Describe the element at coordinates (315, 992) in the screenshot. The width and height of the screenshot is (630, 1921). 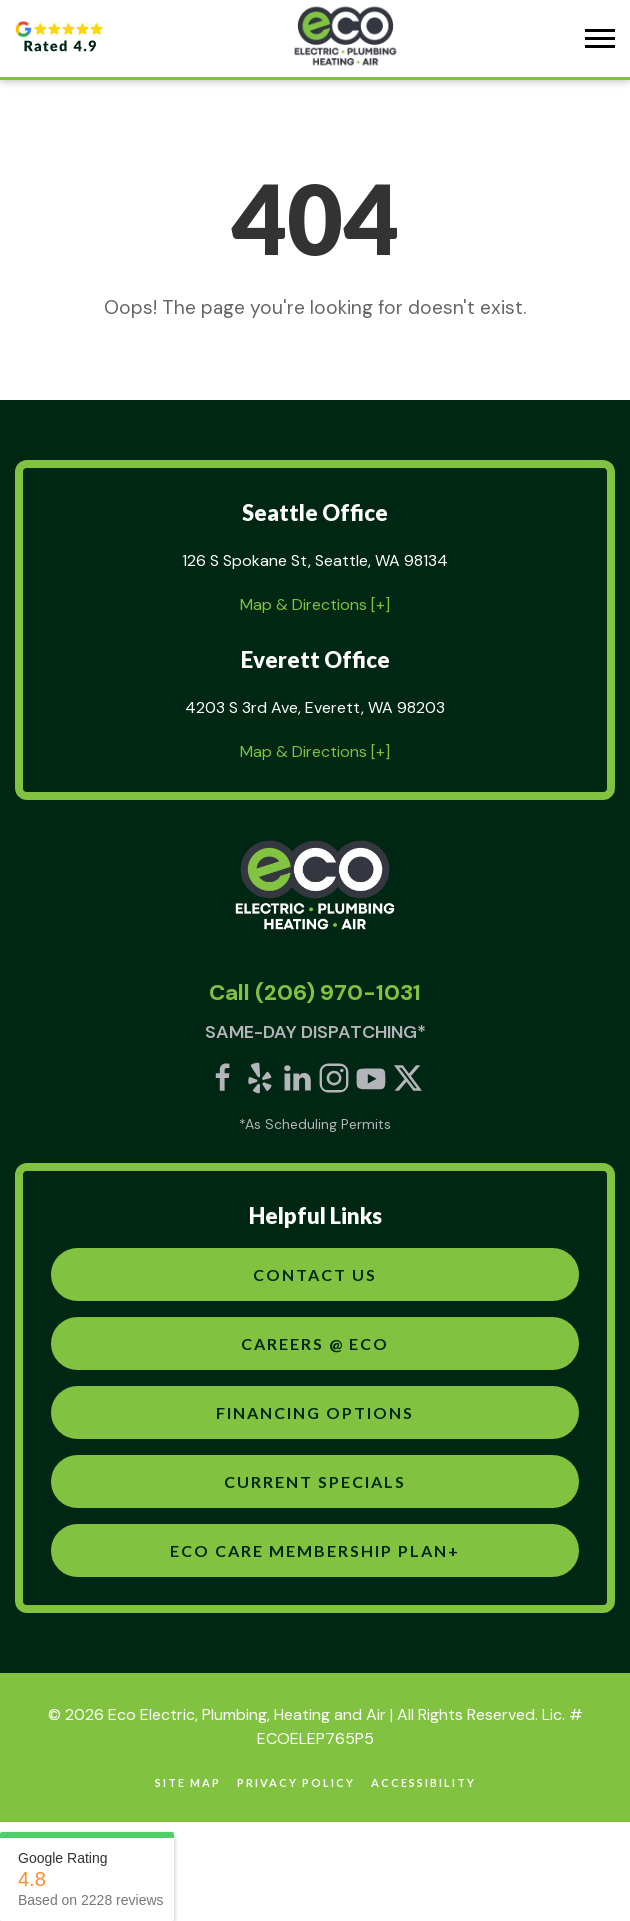
I see `Call (206) 970-1031` at that location.